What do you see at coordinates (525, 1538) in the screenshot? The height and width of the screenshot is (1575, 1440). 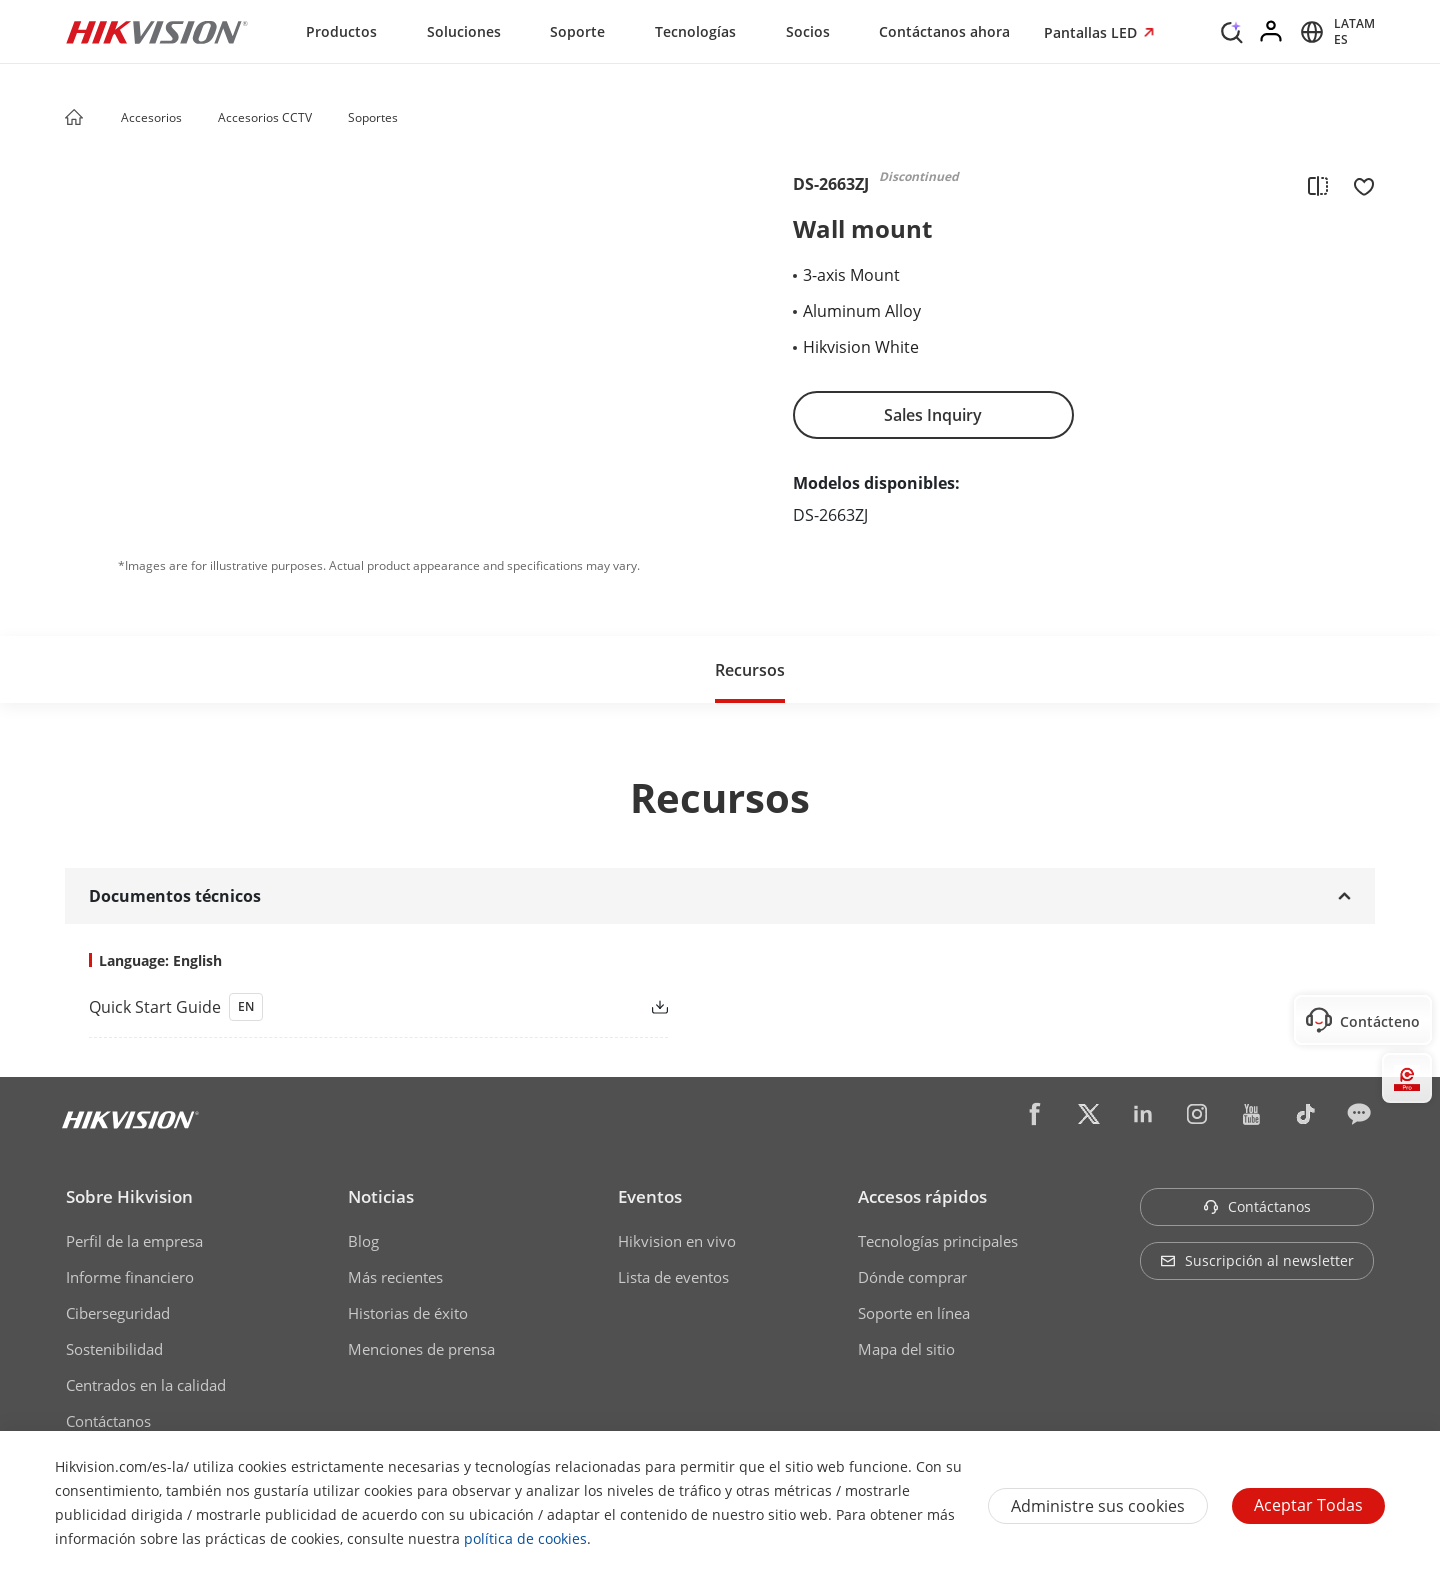 I see `política de cookies` at bounding box center [525, 1538].